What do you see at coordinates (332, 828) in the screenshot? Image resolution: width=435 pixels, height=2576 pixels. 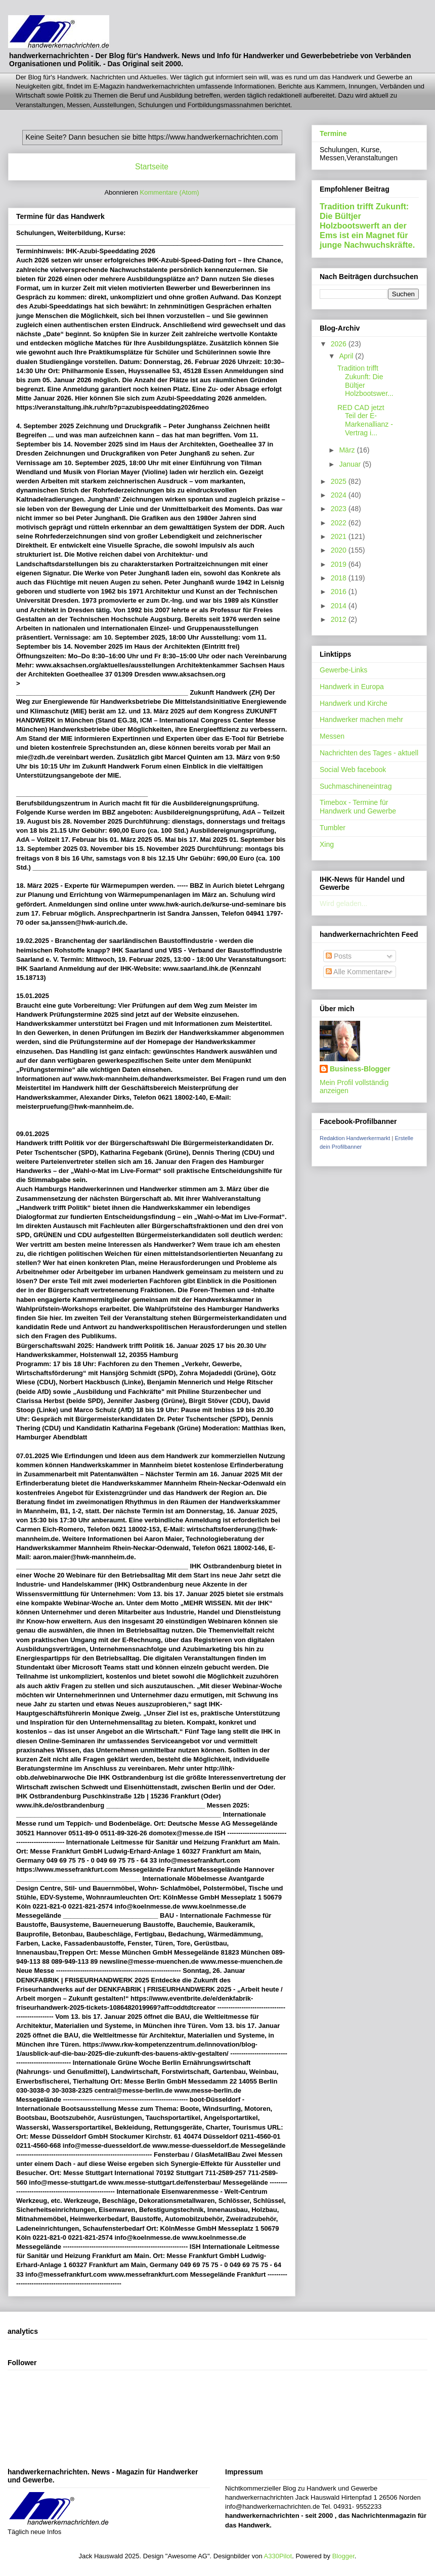 I see `Tumbler` at bounding box center [332, 828].